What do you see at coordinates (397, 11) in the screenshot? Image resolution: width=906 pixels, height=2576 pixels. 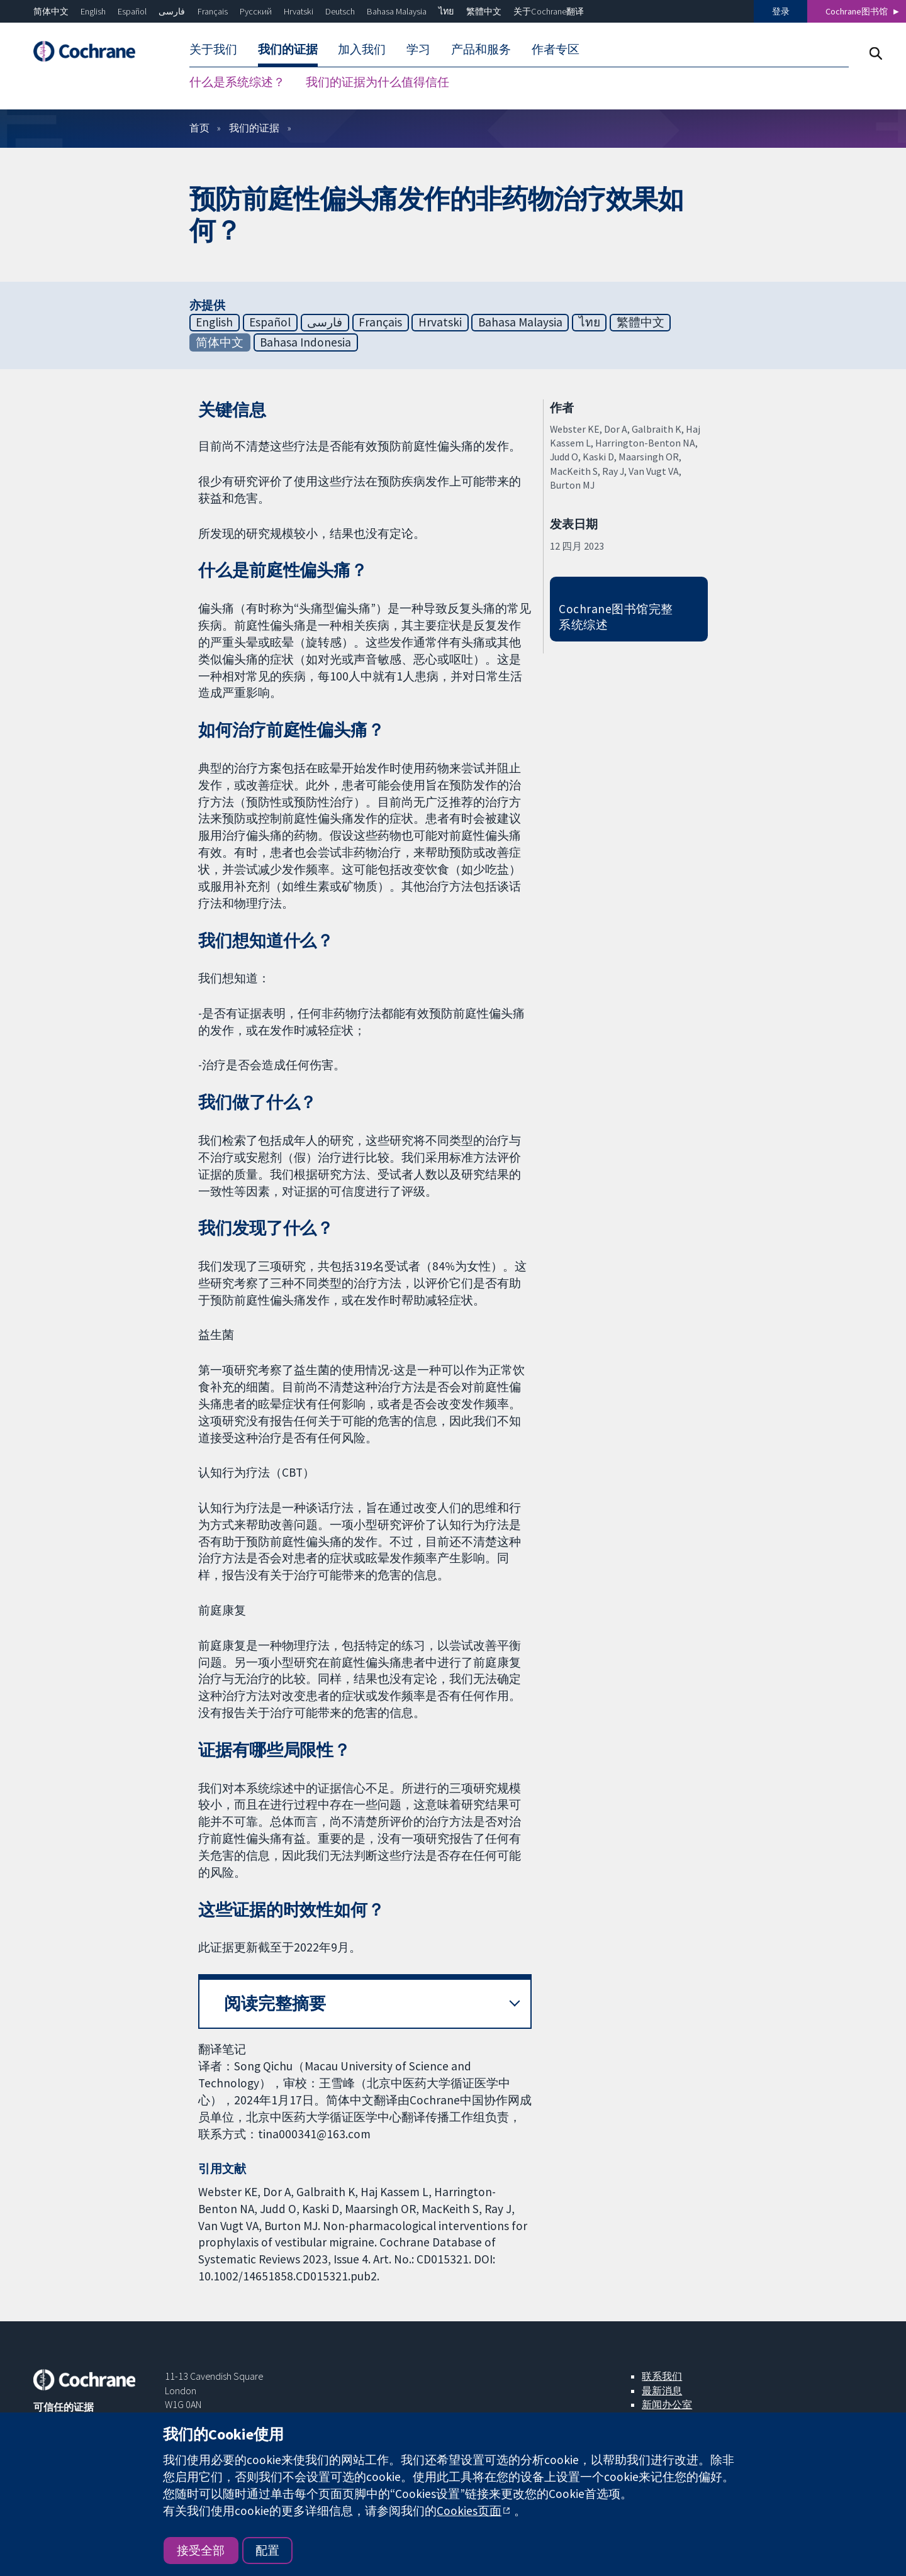 I see `Bahasa Malaysia` at bounding box center [397, 11].